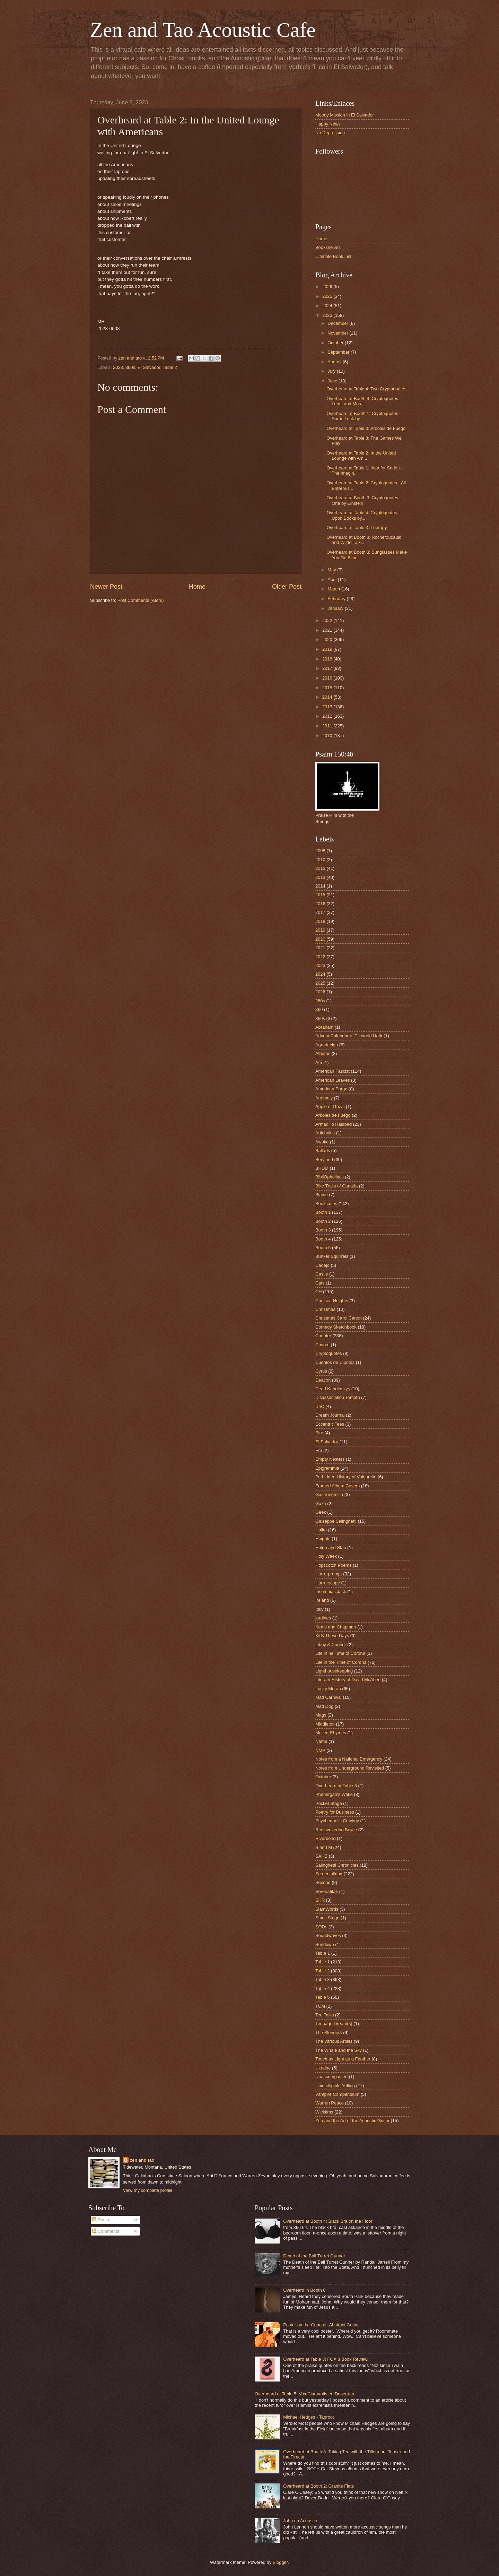  I want to click on Poetry for Business, so click(334, 1812).